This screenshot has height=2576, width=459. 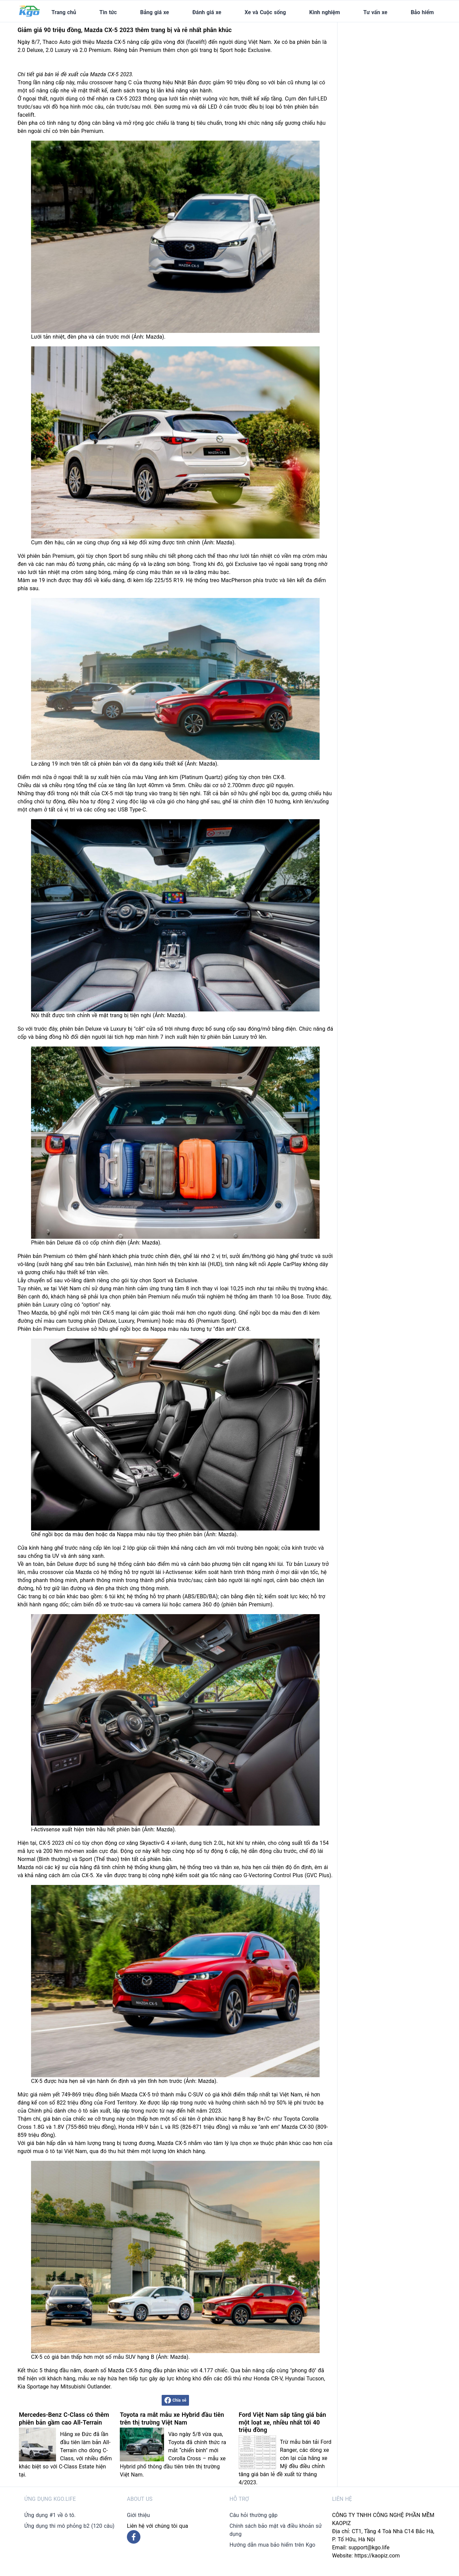 I want to click on Xe và Cuộc sống, so click(x=265, y=12).